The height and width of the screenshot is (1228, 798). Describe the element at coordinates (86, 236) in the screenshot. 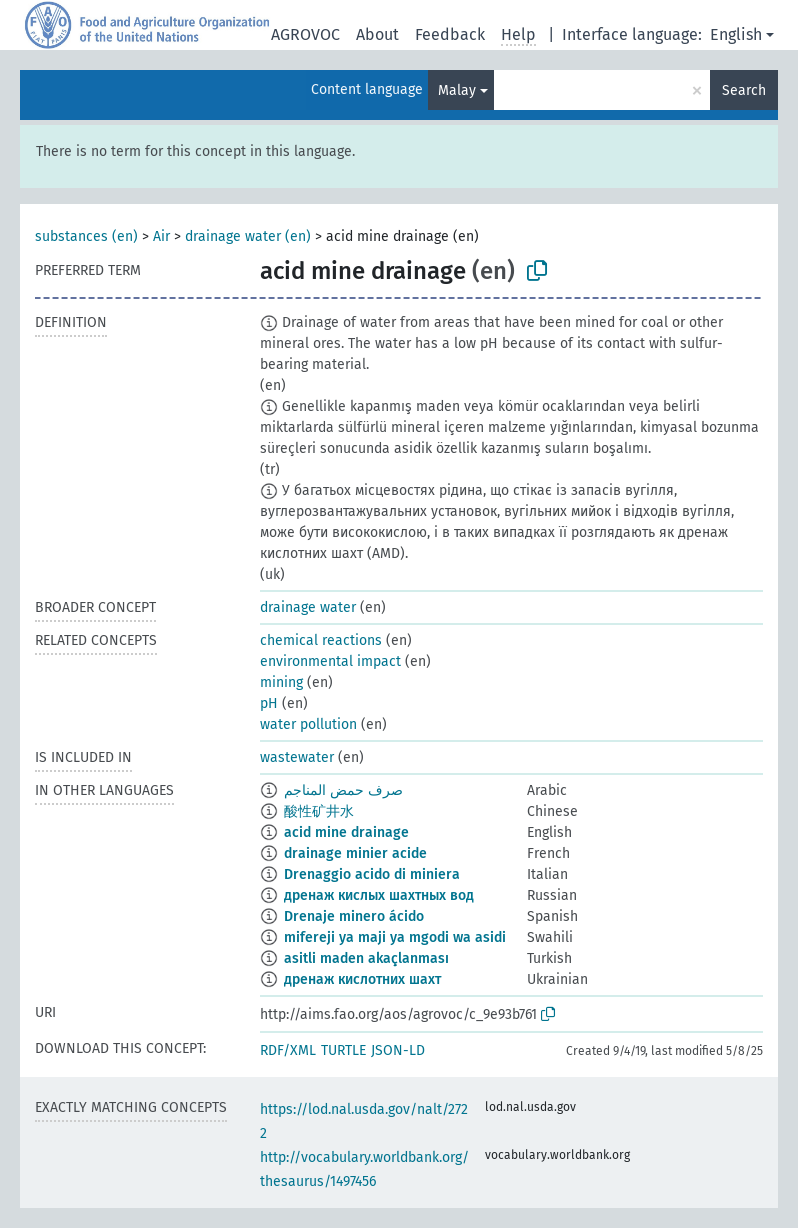

I see `substances (en)` at that location.